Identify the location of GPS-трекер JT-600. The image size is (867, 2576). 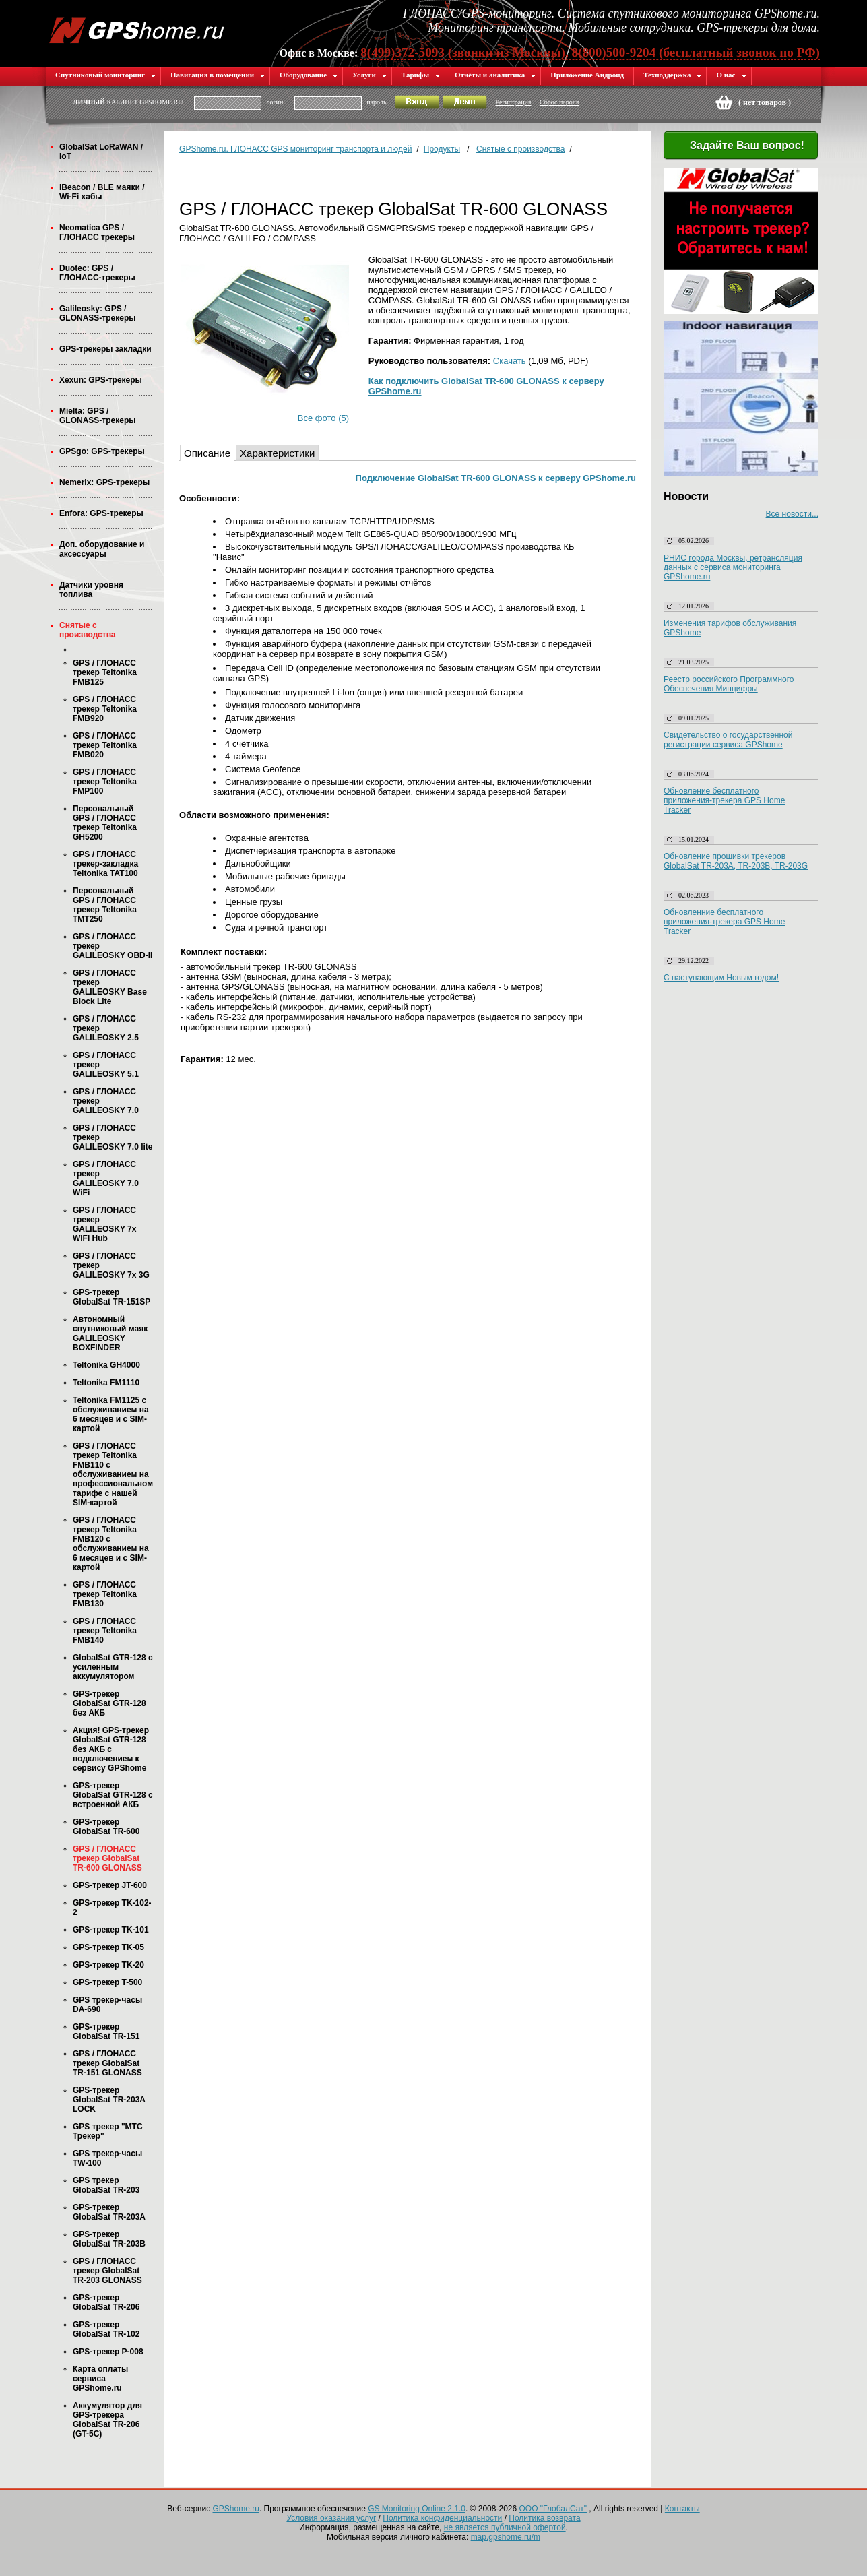
(110, 1885).